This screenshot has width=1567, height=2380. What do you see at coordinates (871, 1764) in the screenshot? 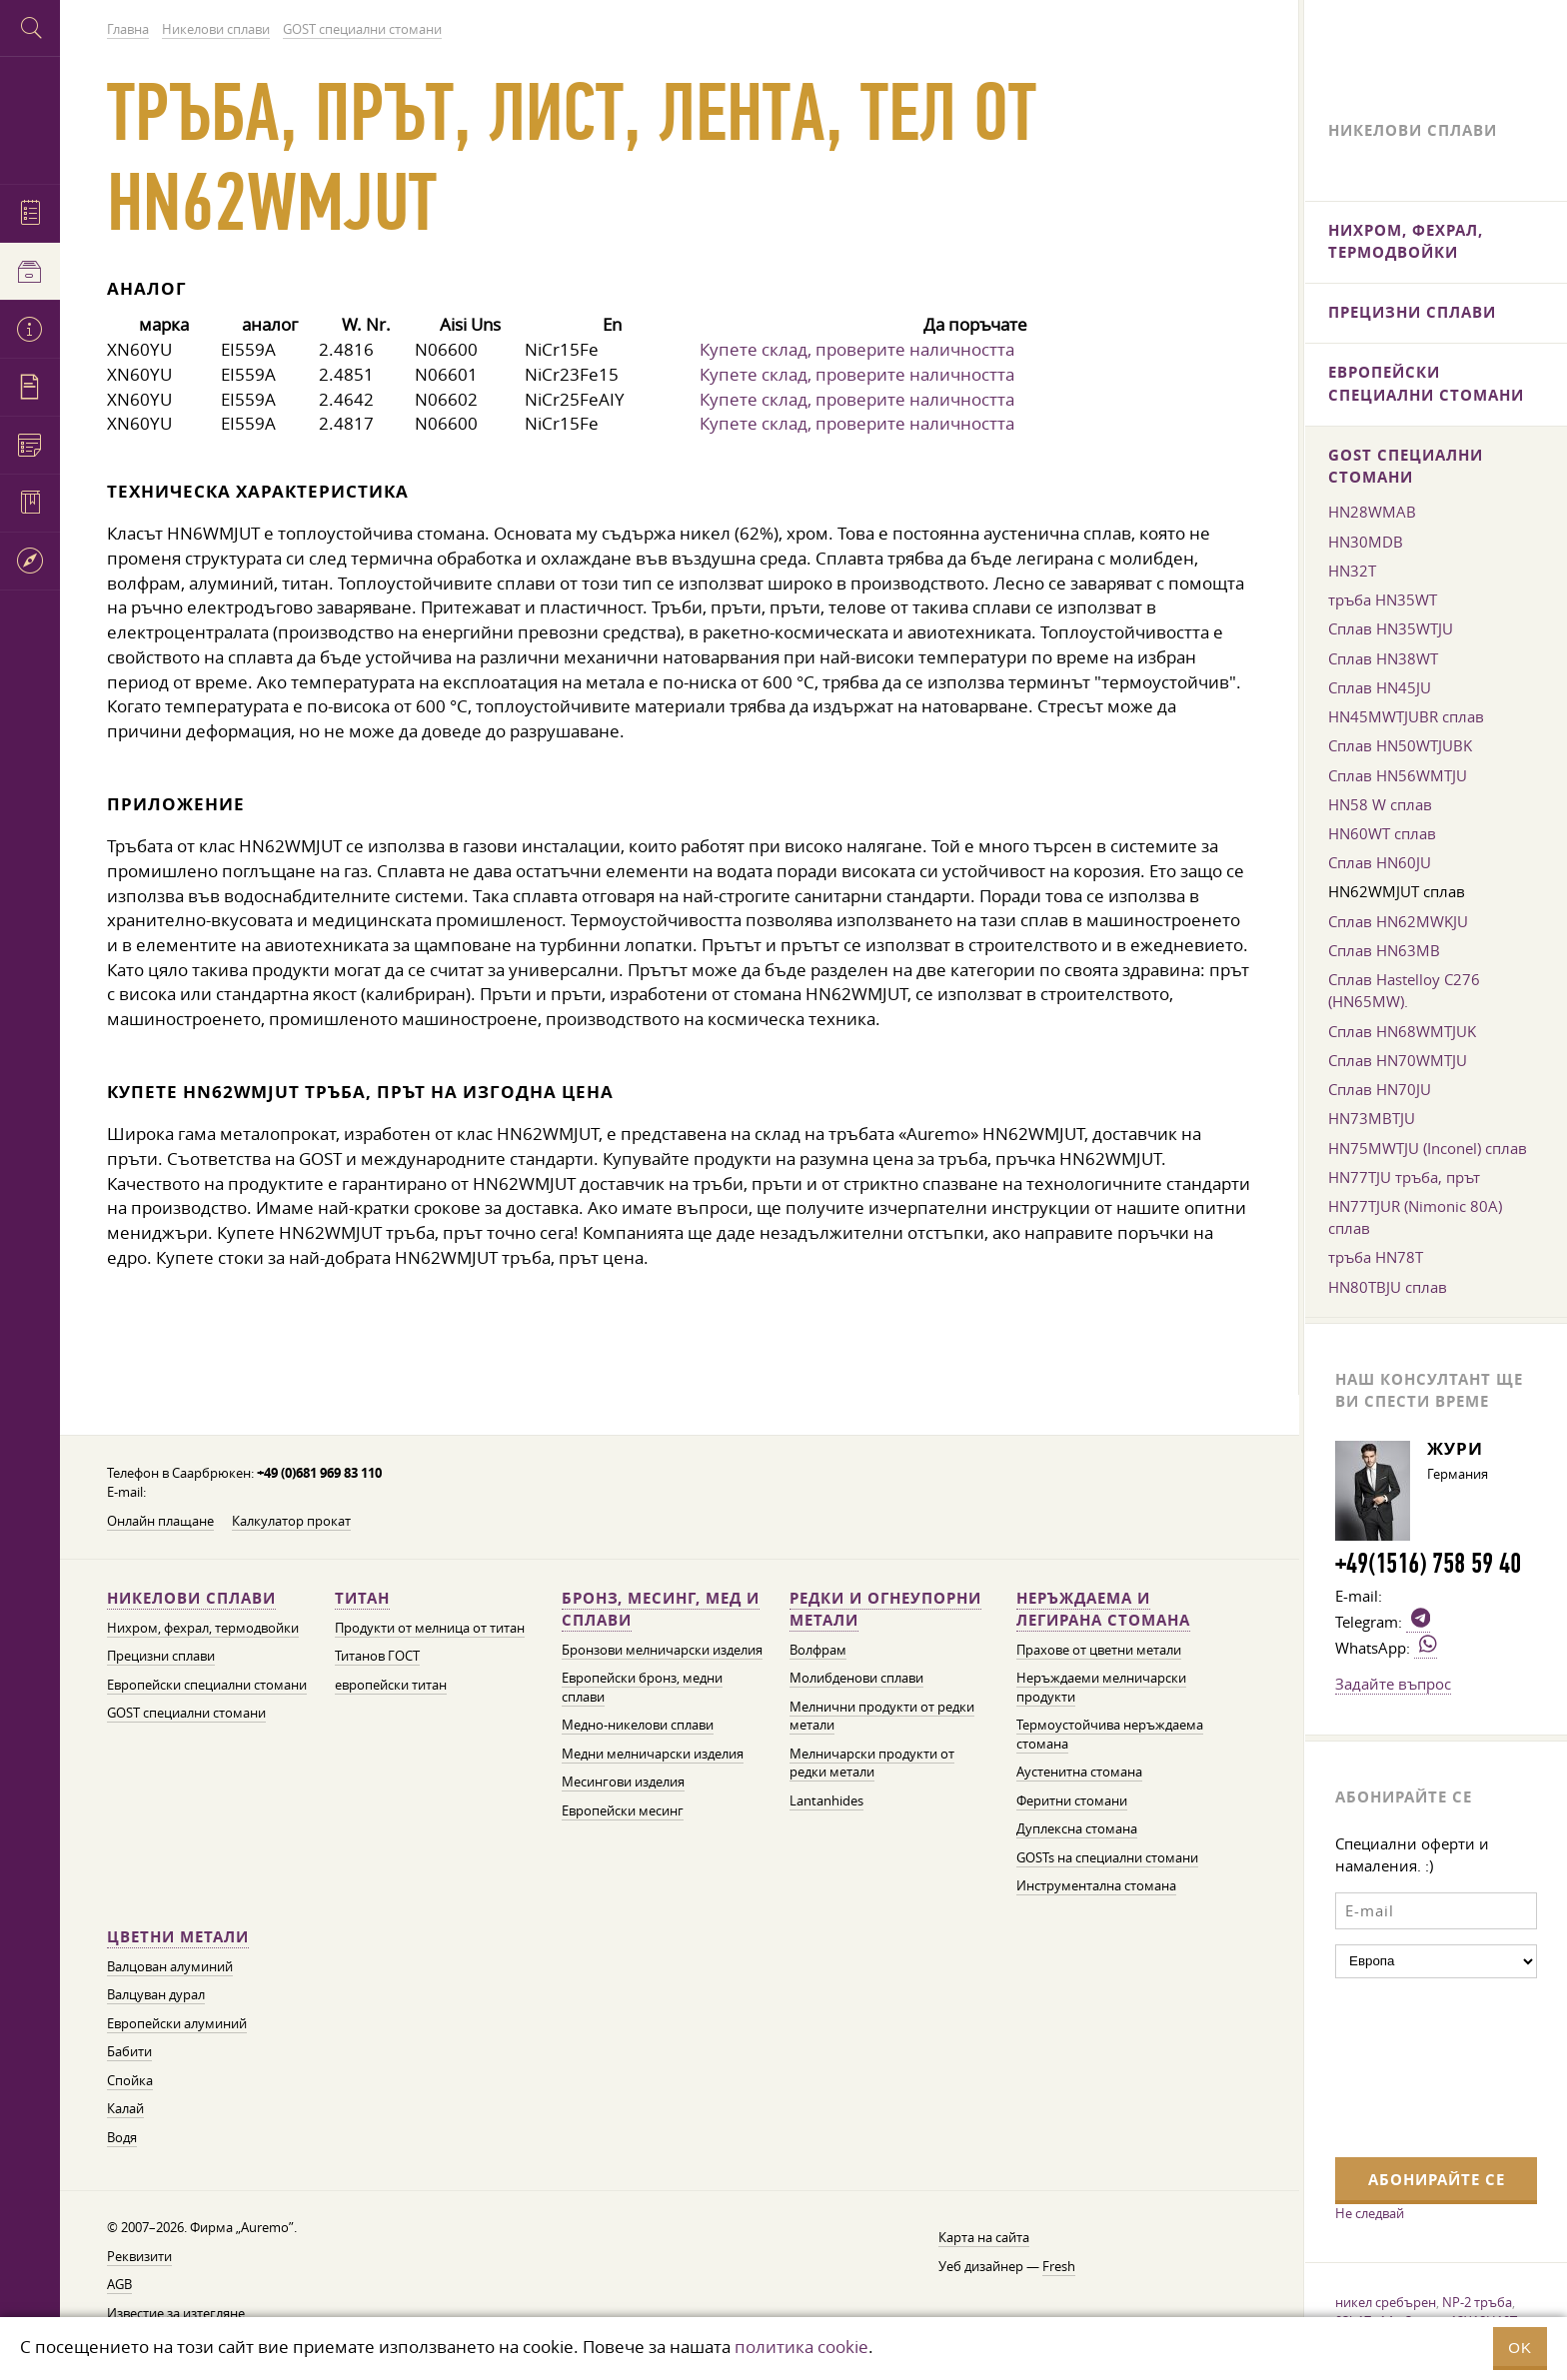
I see `Мелничарски продукти от редки метали` at bounding box center [871, 1764].